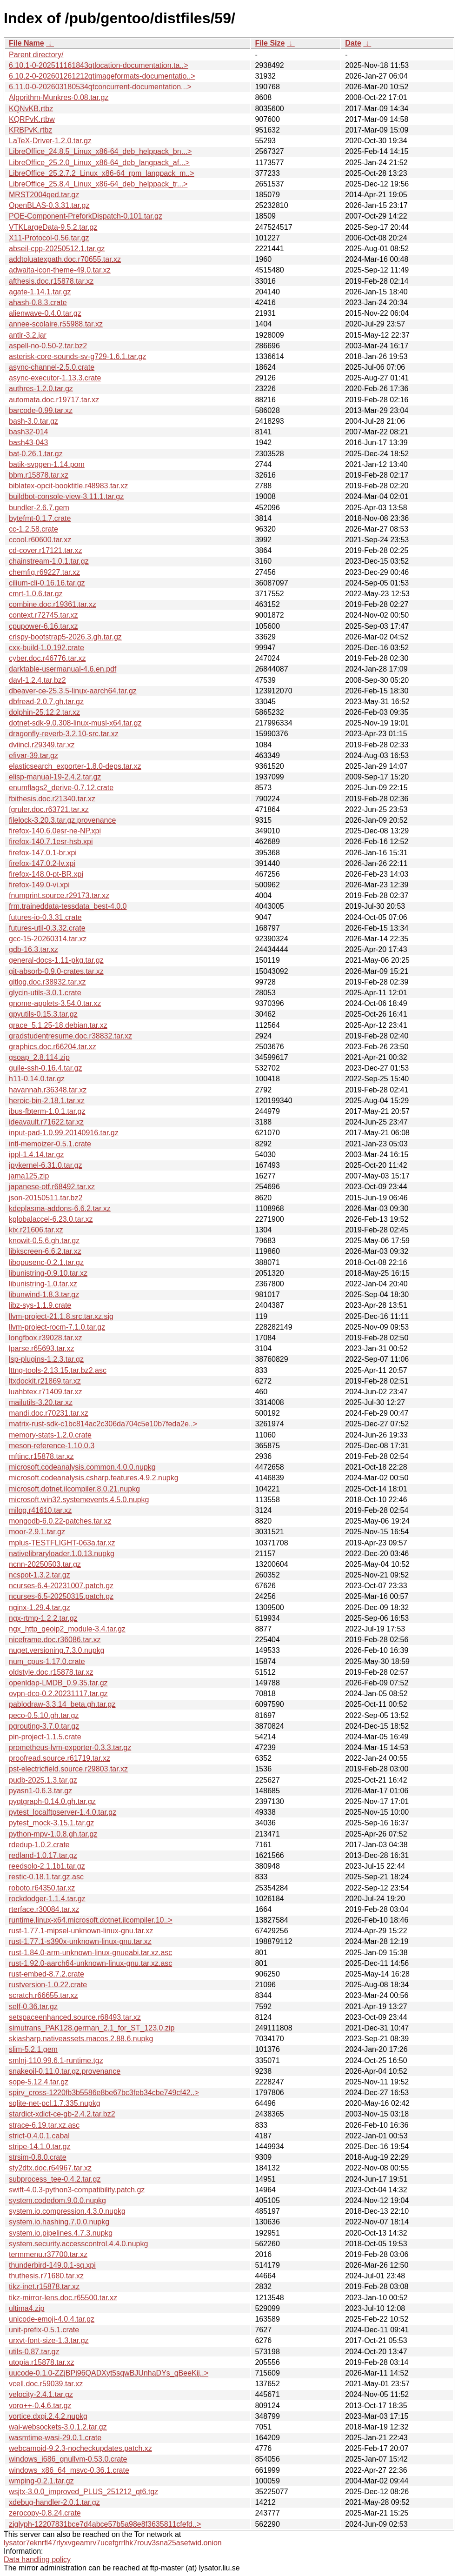 This screenshot has height=2576, width=458. I want to click on matrix-rust-sdk-c1bc814ac2c306da704c5e10b7feda2e..>, so click(103, 1424).